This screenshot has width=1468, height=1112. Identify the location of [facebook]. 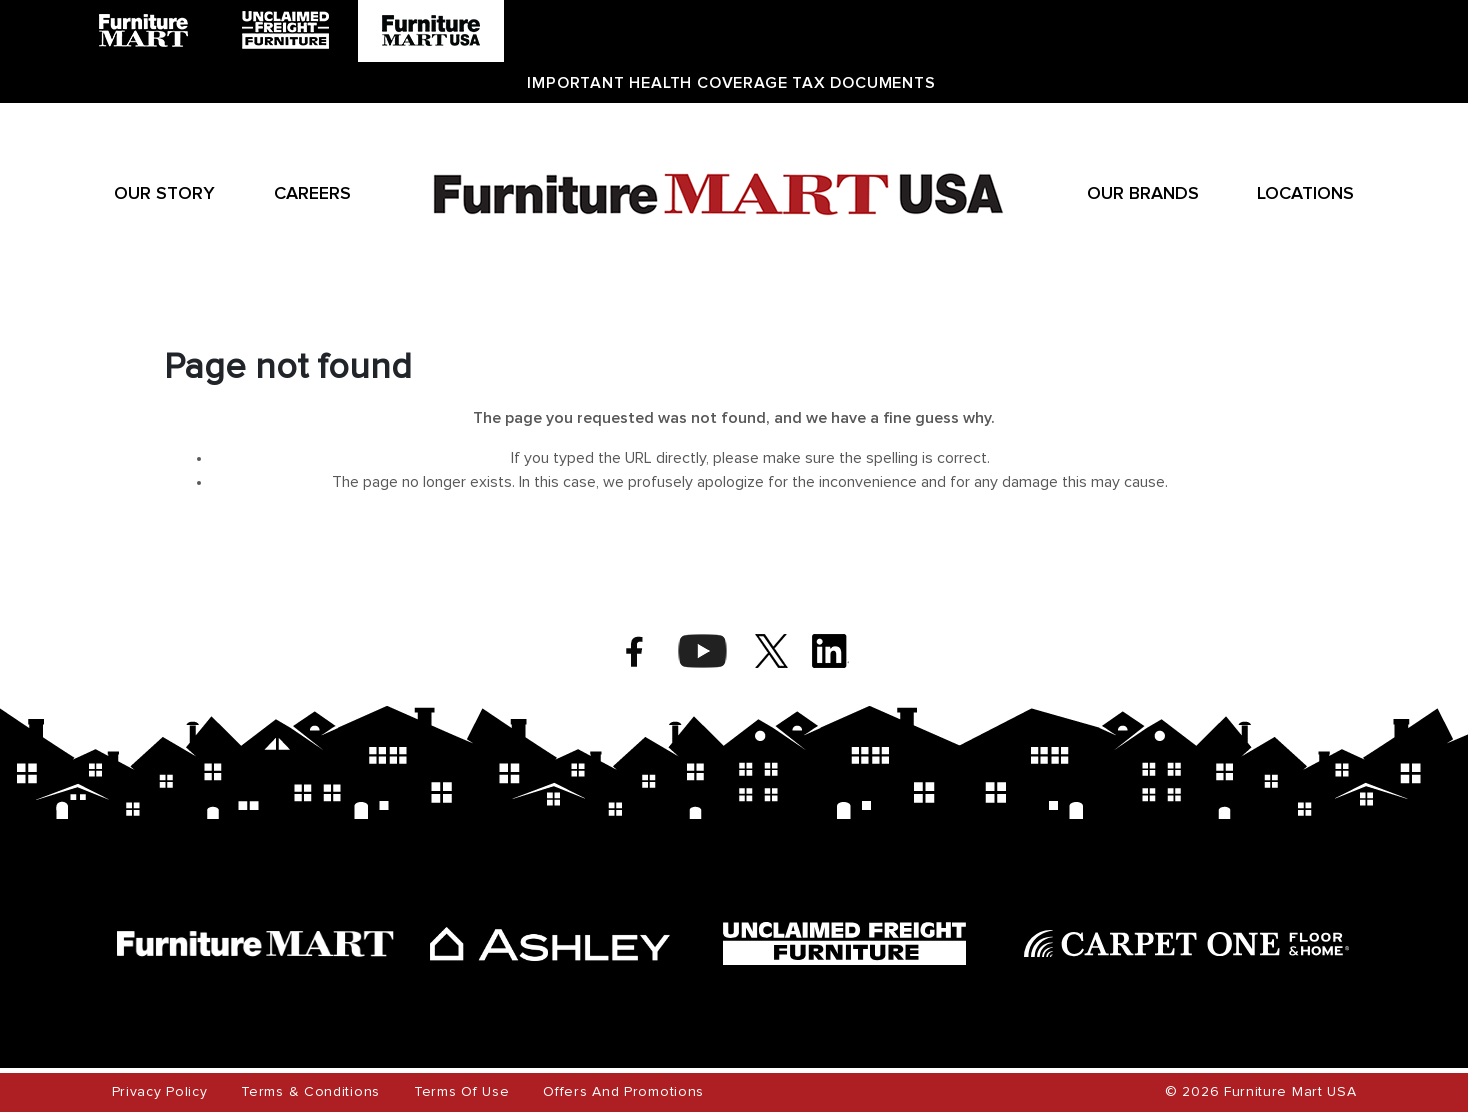
(635, 651).